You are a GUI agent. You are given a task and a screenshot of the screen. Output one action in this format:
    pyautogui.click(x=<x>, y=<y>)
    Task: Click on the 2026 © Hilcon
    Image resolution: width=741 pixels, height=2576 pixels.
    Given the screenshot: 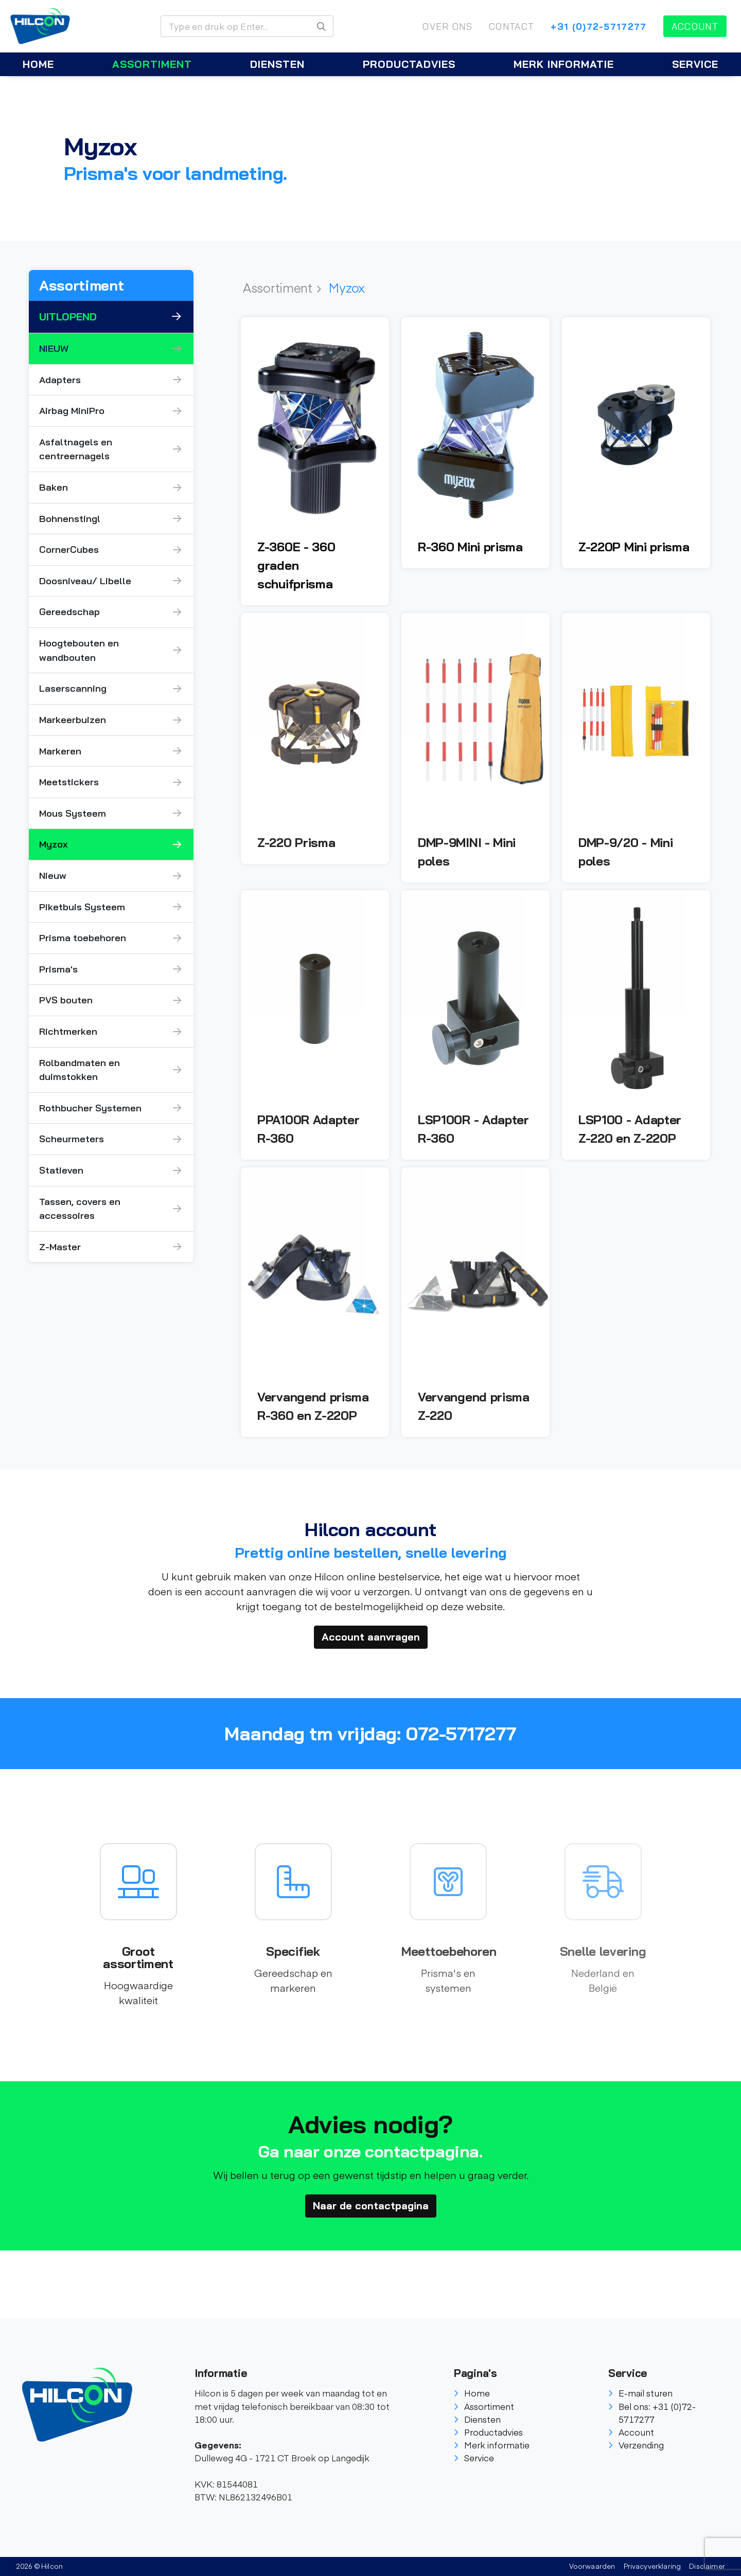 What is the action you would take?
    pyautogui.click(x=39, y=2566)
    